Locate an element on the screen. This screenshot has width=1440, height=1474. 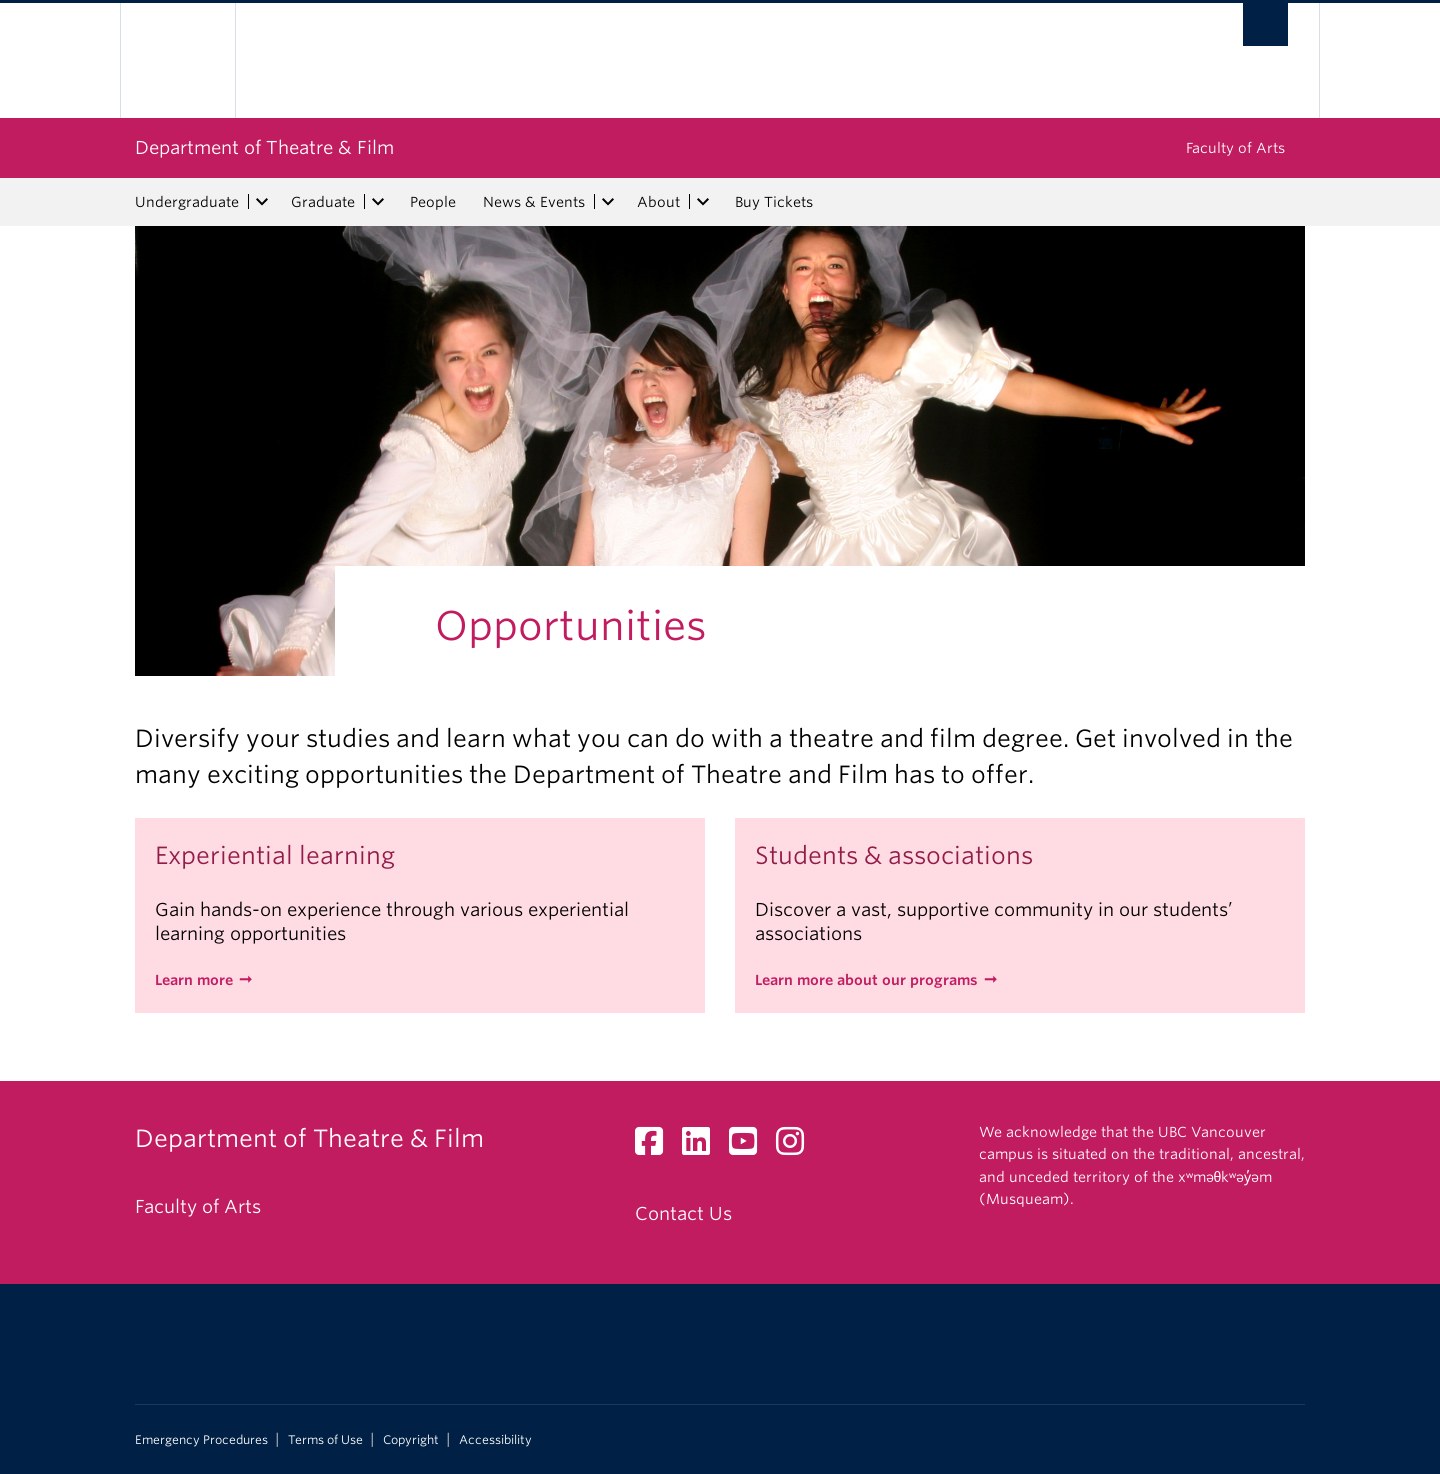
About is located at coordinates (658, 202).